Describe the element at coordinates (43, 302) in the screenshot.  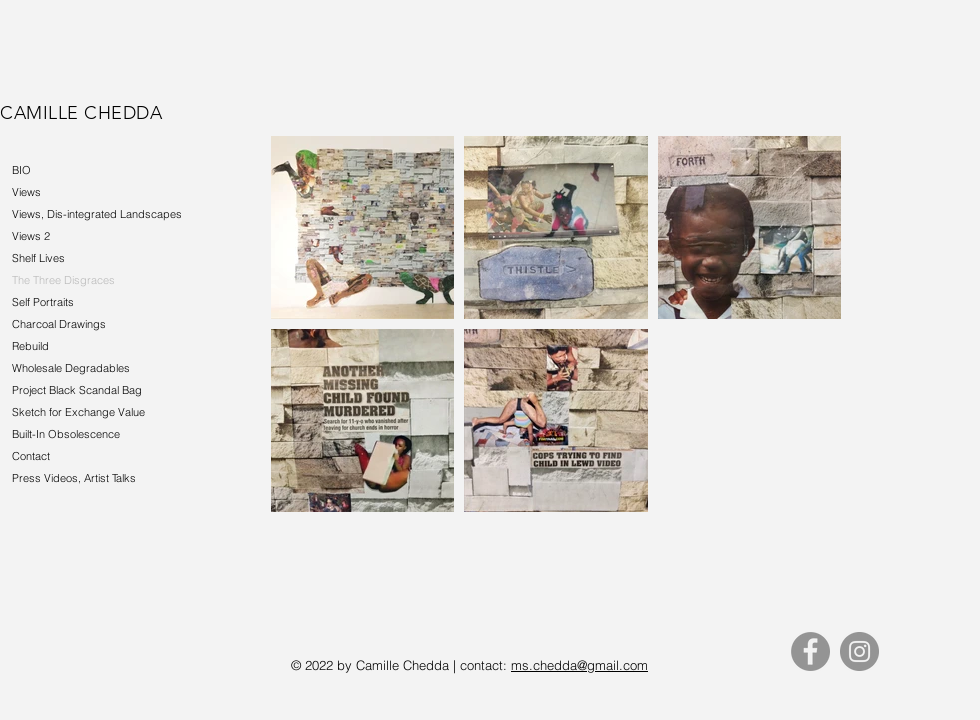
I see `Self Portraits` at that location.